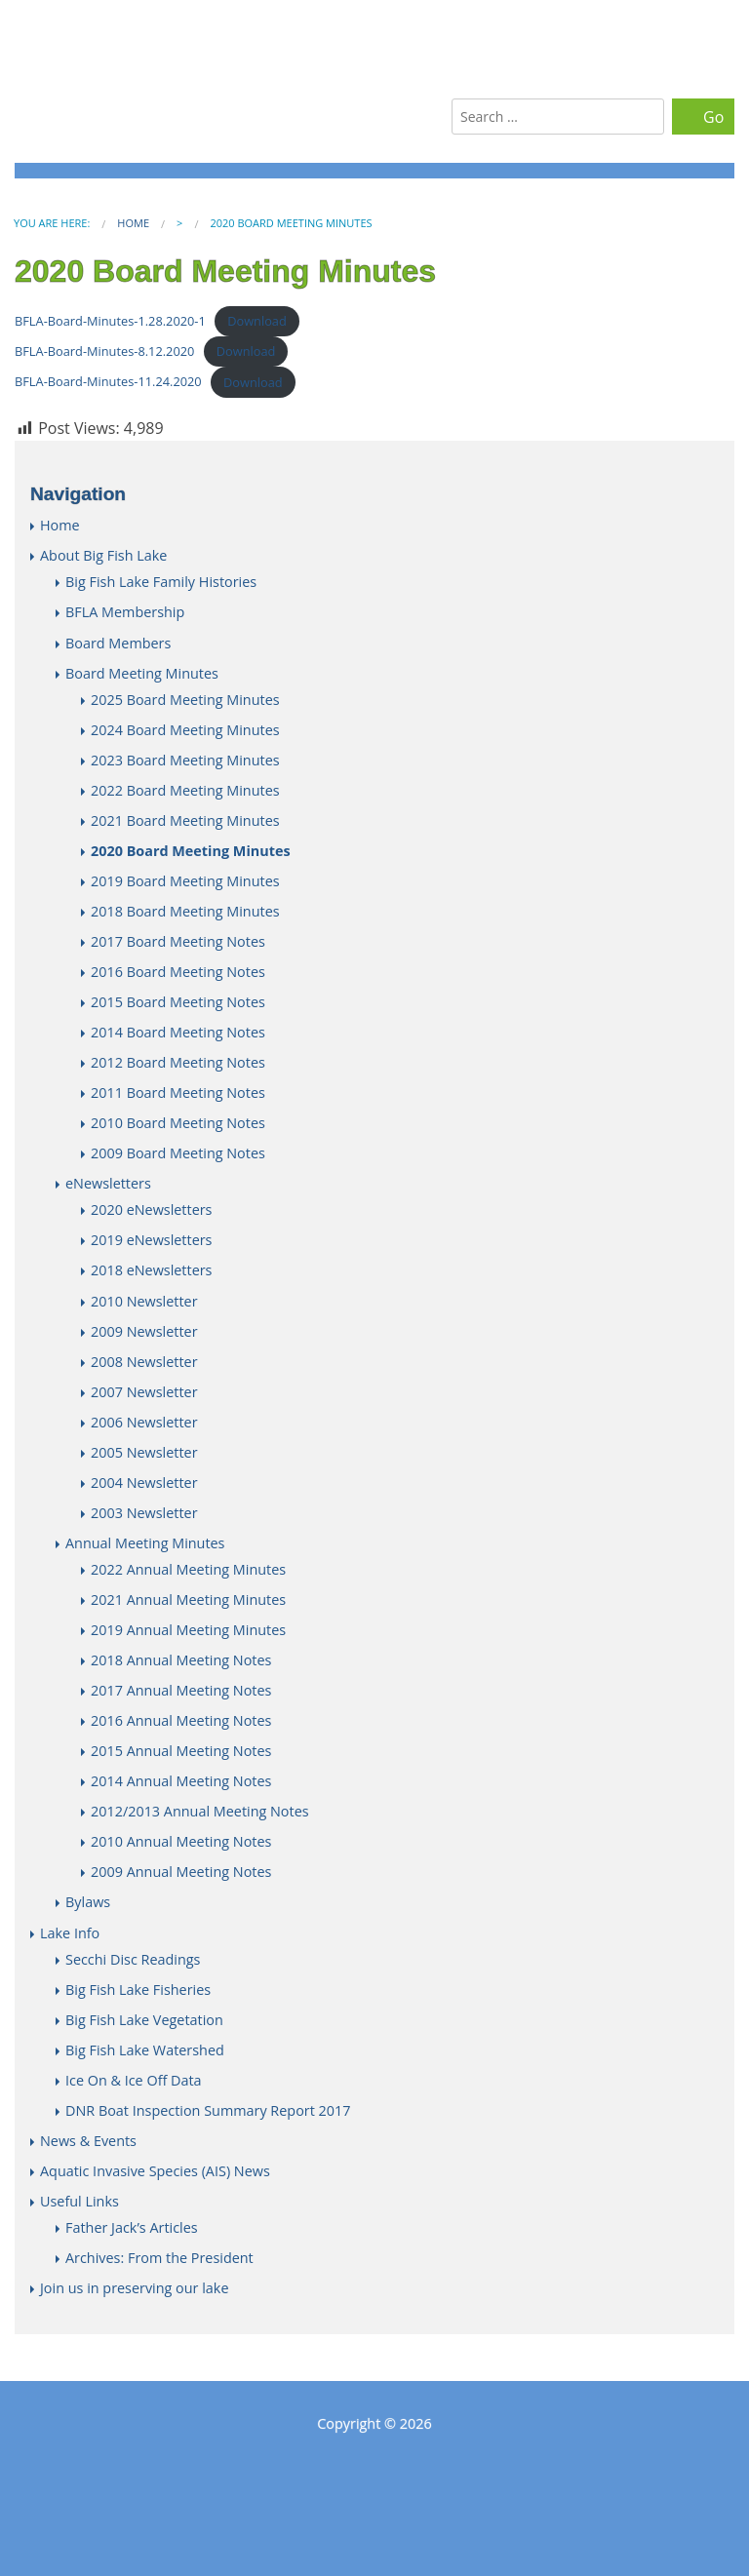  Describe the element at coordinates (159, 2257) in the screenshot. I see `Archives: From the President` at that location.